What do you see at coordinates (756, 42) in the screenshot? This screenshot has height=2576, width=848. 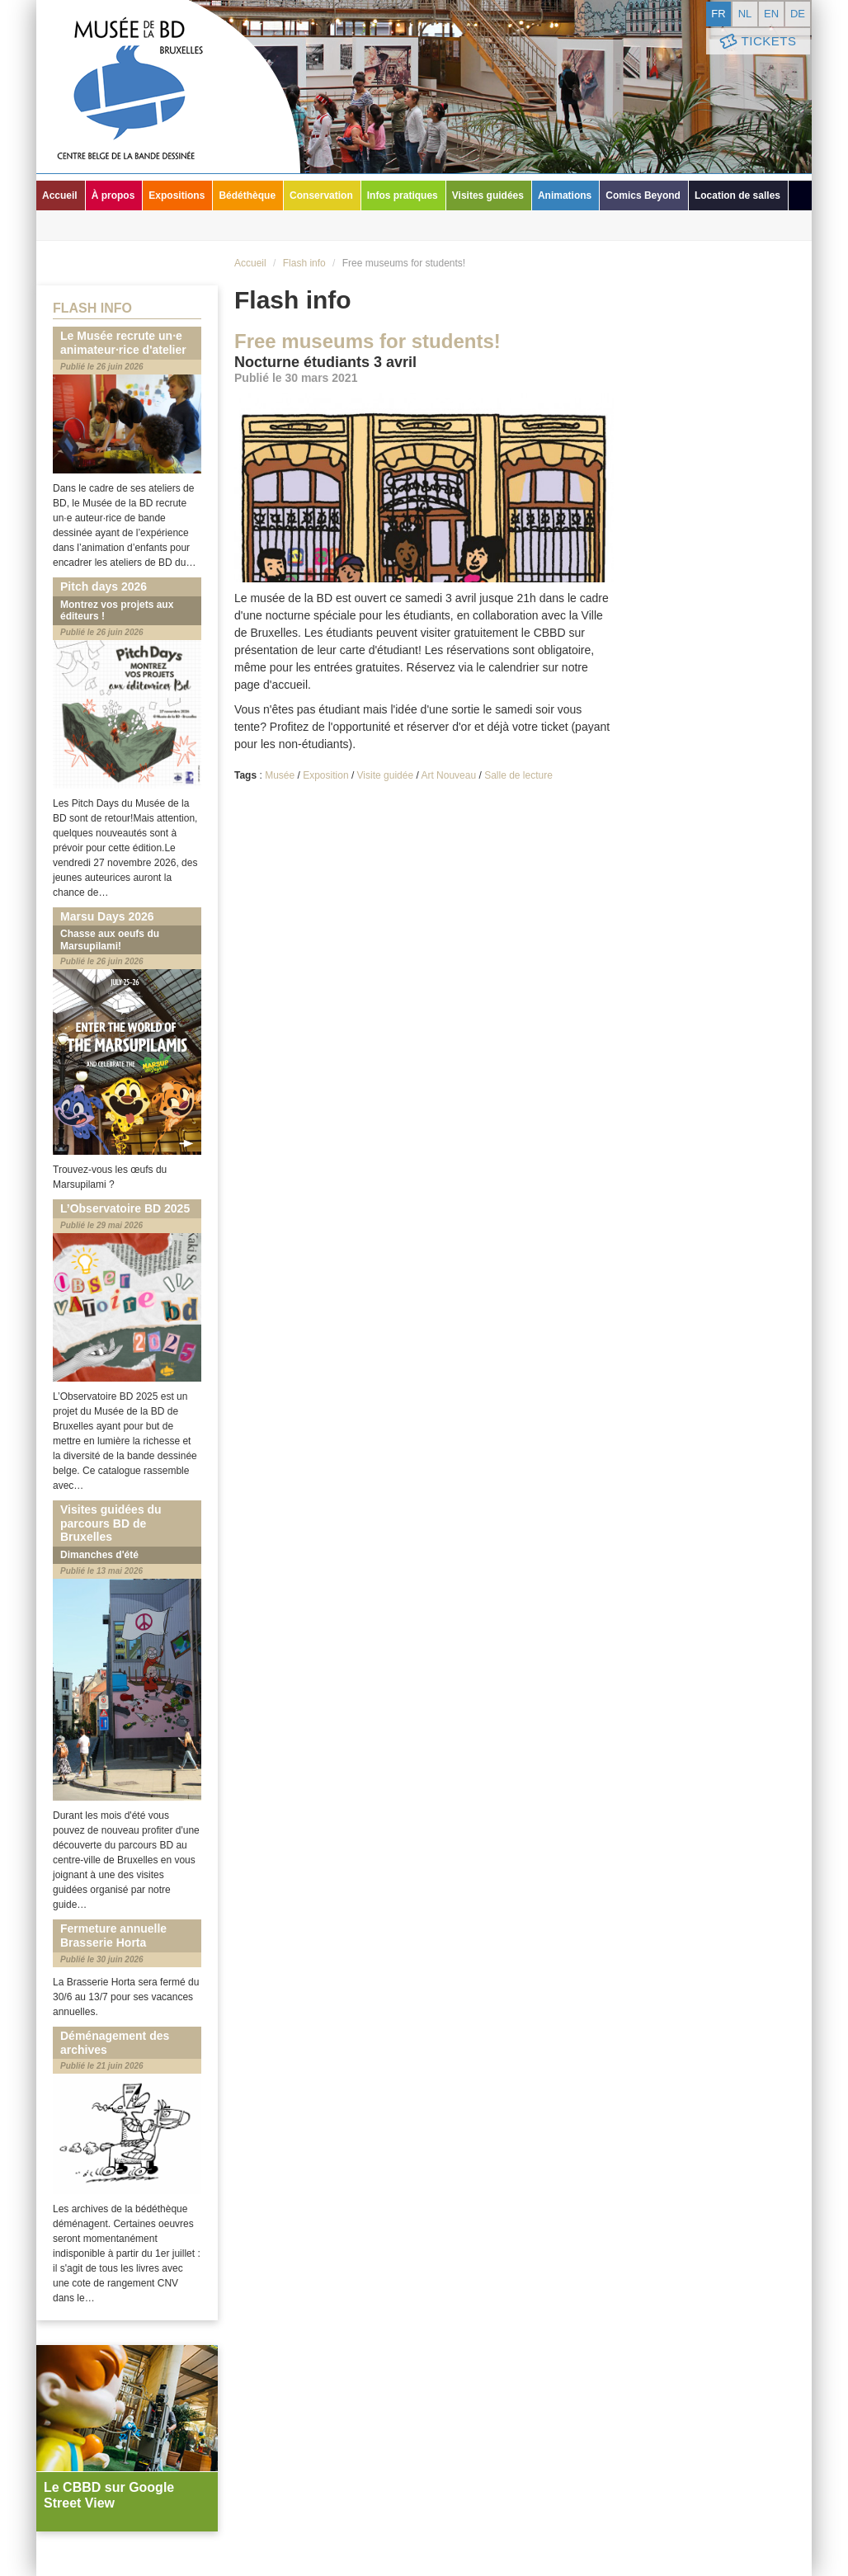 I see `Tickets` at bounding box center [756, 42].